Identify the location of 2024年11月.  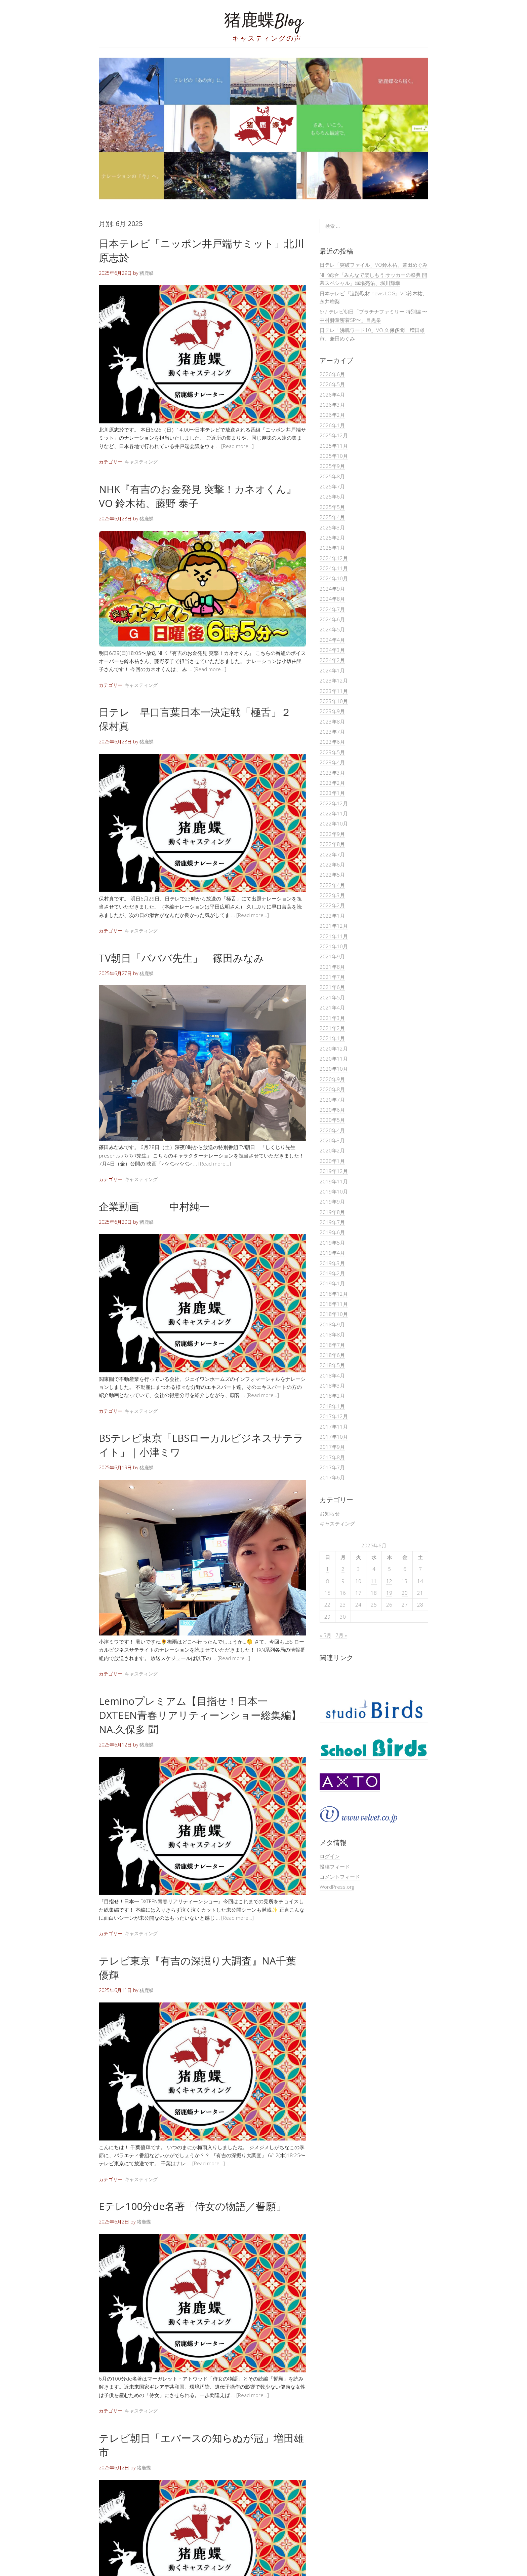
(334, 568).